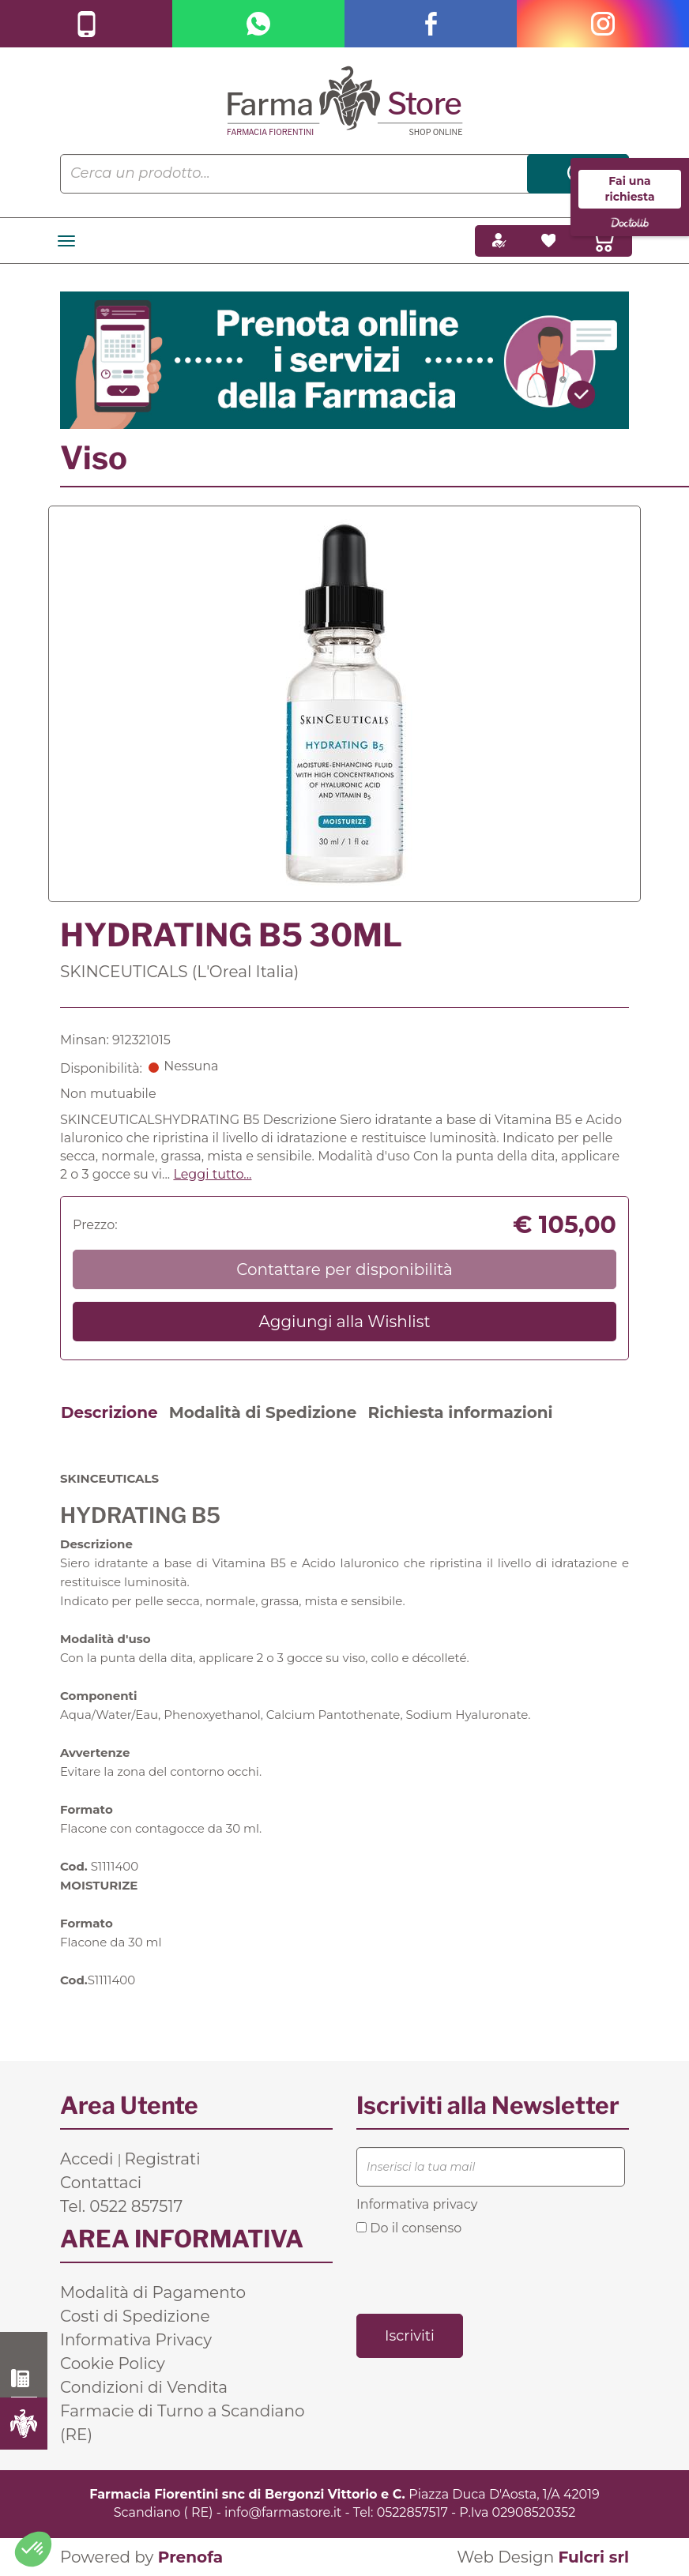 This screenshot has height=2576, width=689. Describe the element at coordinates (136, 2339) in the screenshot. I see `Informativa Privacy` at that location.